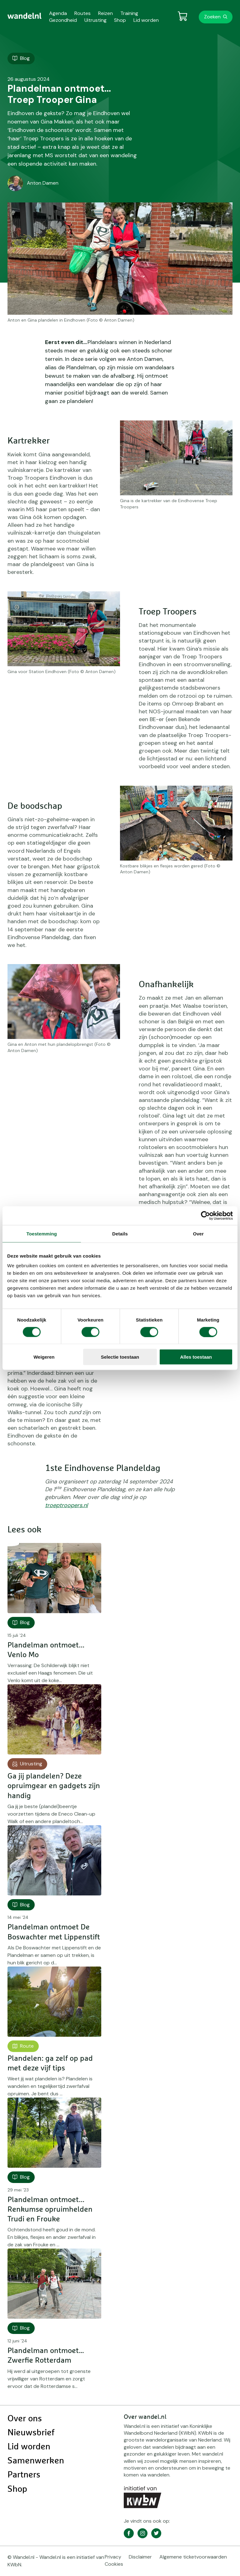 The width and height of the screenshot is (240, 2576). What do you see at coordinates (105, 13) in the screenshot?
I see `Reizen [menuitem]` at bounding box center [105, 13].